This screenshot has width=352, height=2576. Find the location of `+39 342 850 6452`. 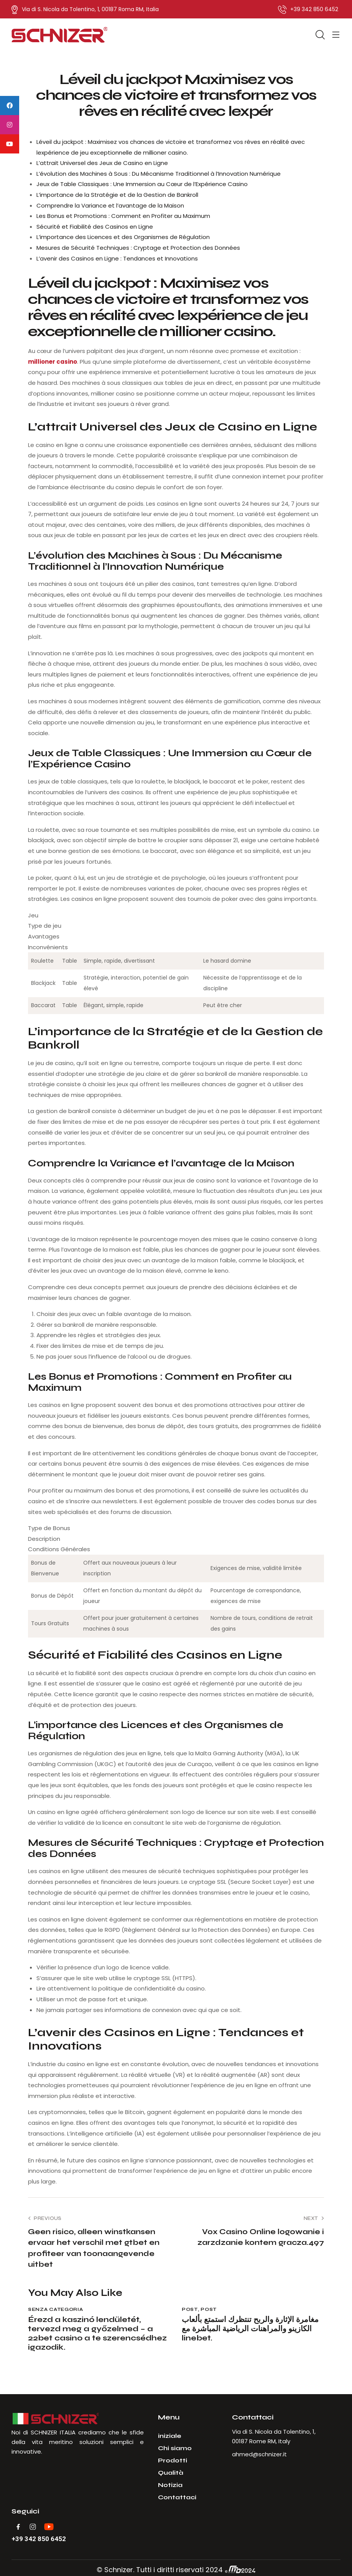

+39 342 850 6452 is located at coordinates (39, 2539).